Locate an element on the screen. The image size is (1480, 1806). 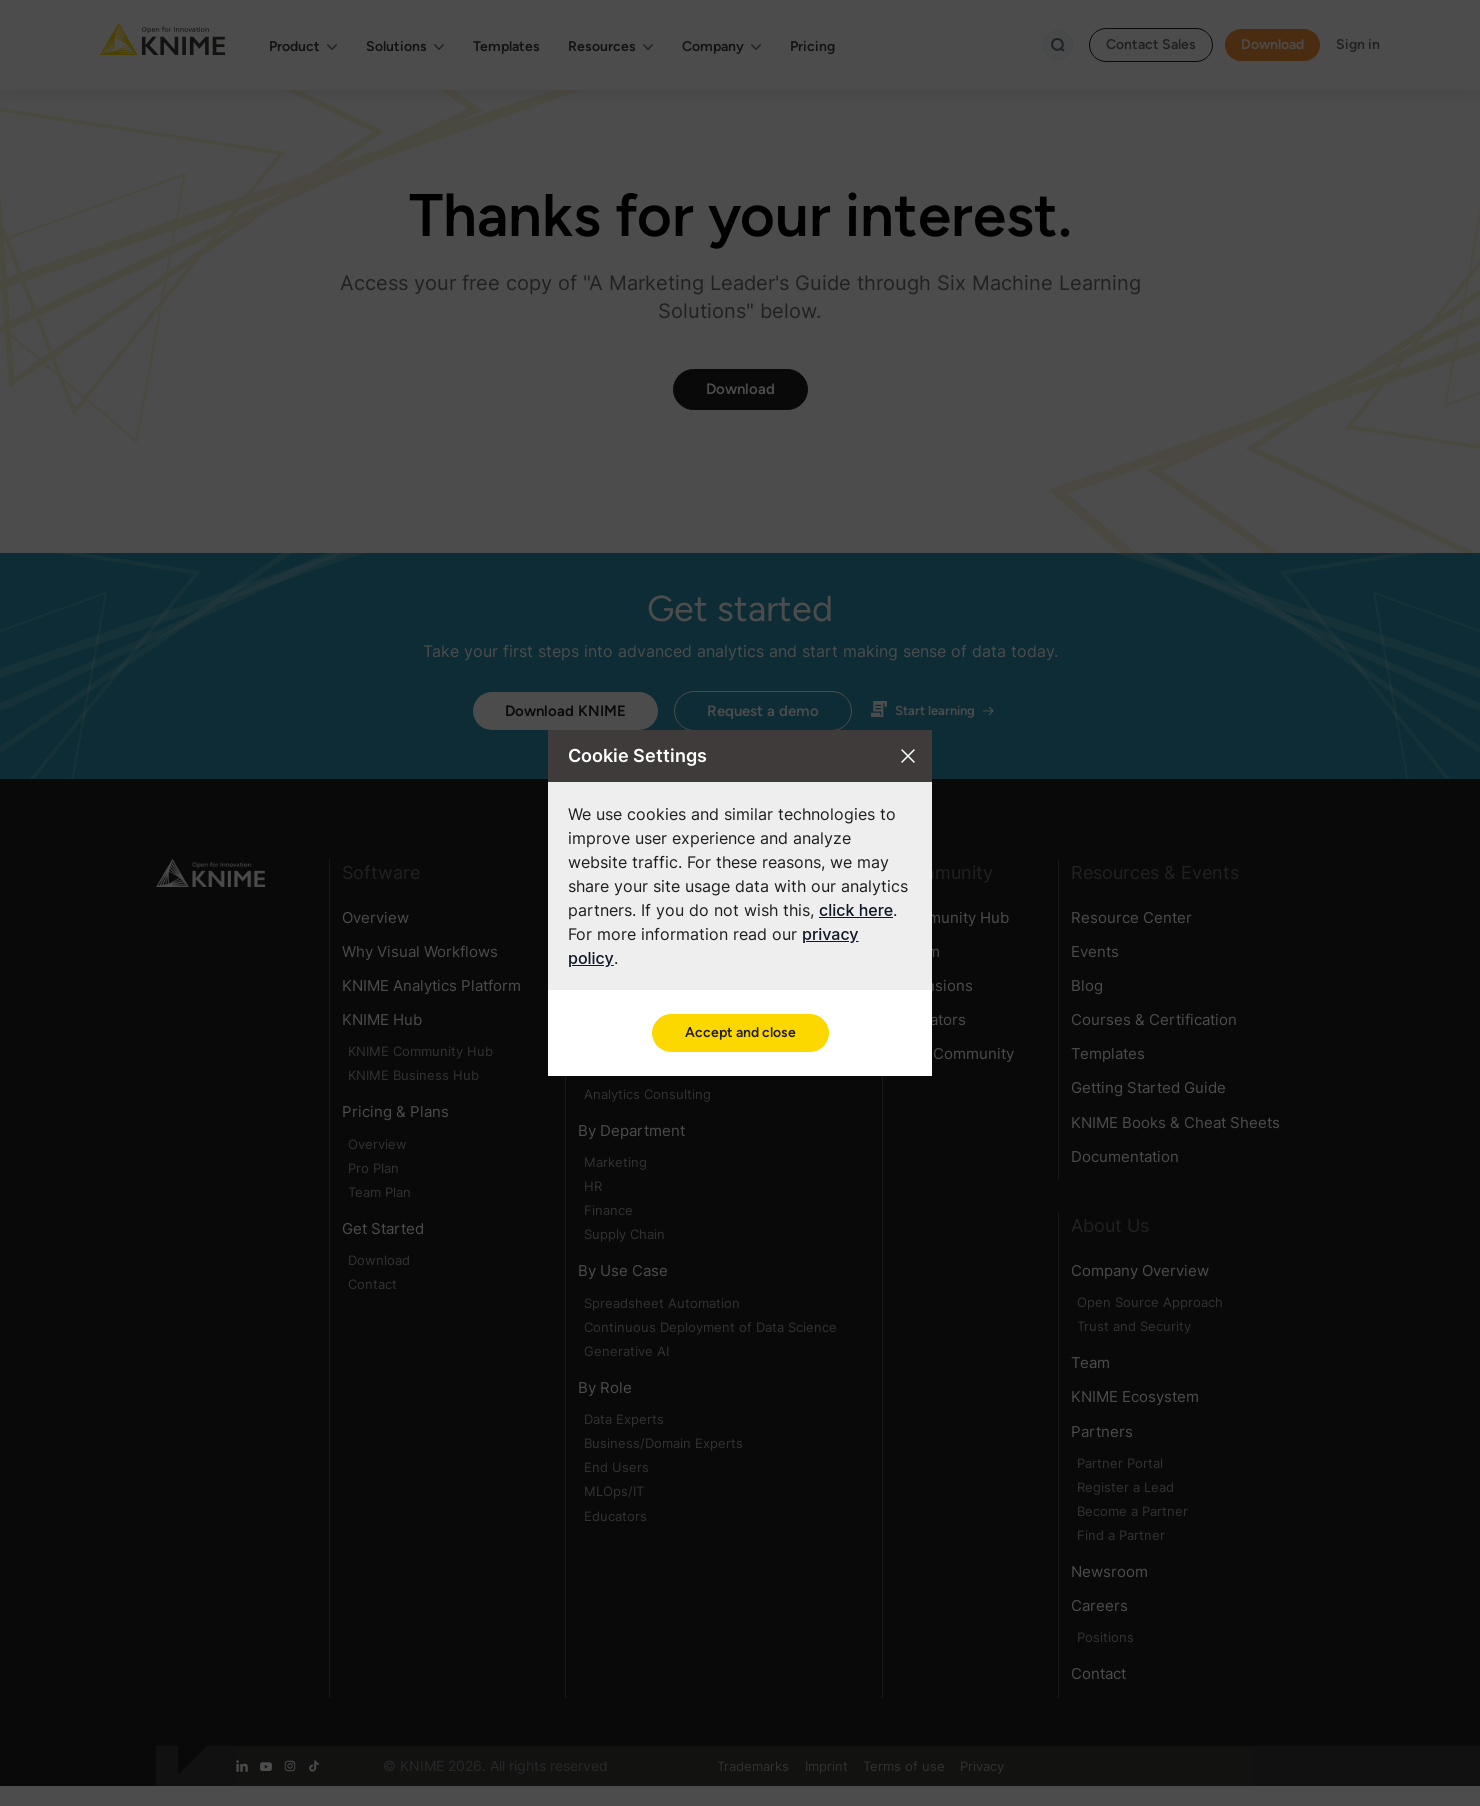
[Close cookie settings modal] is located at coordinates (908, 756).